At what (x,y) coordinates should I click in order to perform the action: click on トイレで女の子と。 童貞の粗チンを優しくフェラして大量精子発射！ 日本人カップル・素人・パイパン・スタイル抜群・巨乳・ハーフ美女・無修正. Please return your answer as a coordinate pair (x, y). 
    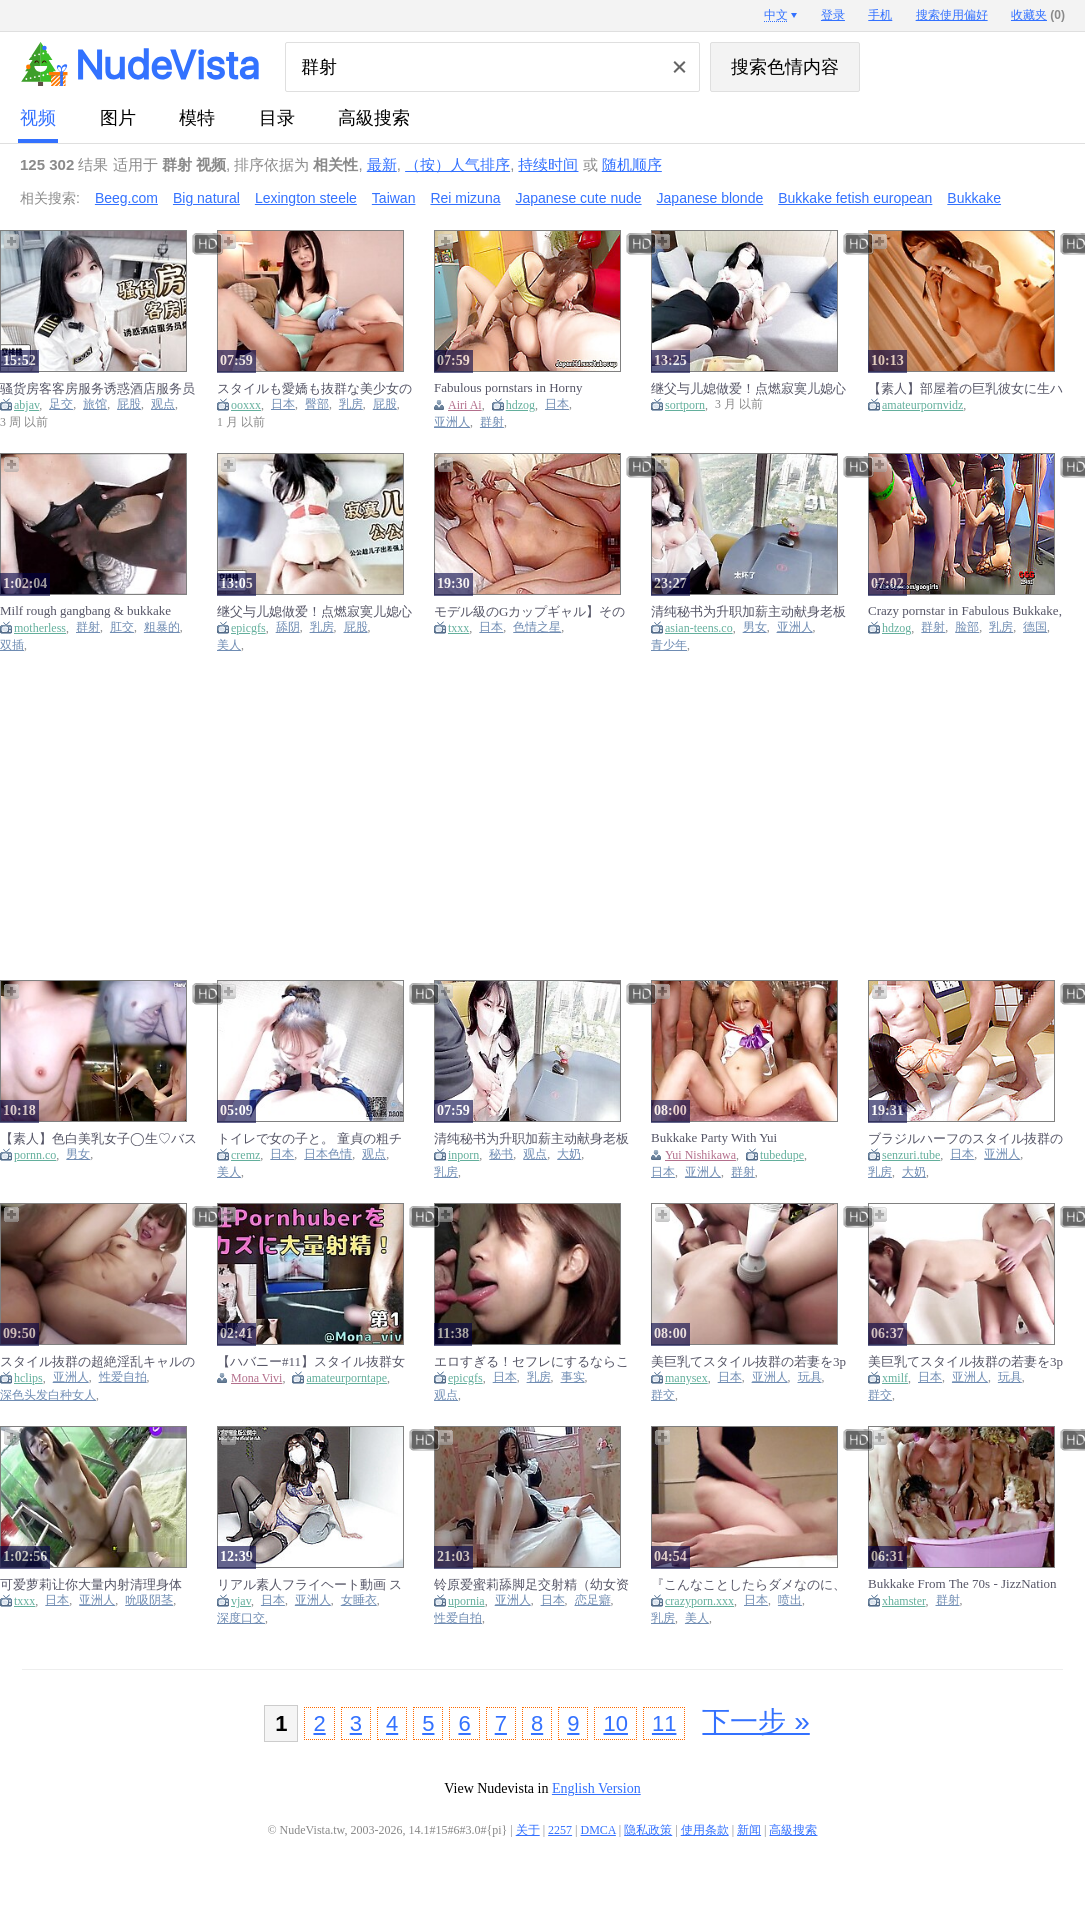
    Looking at the image, I should click on (314, 1138).